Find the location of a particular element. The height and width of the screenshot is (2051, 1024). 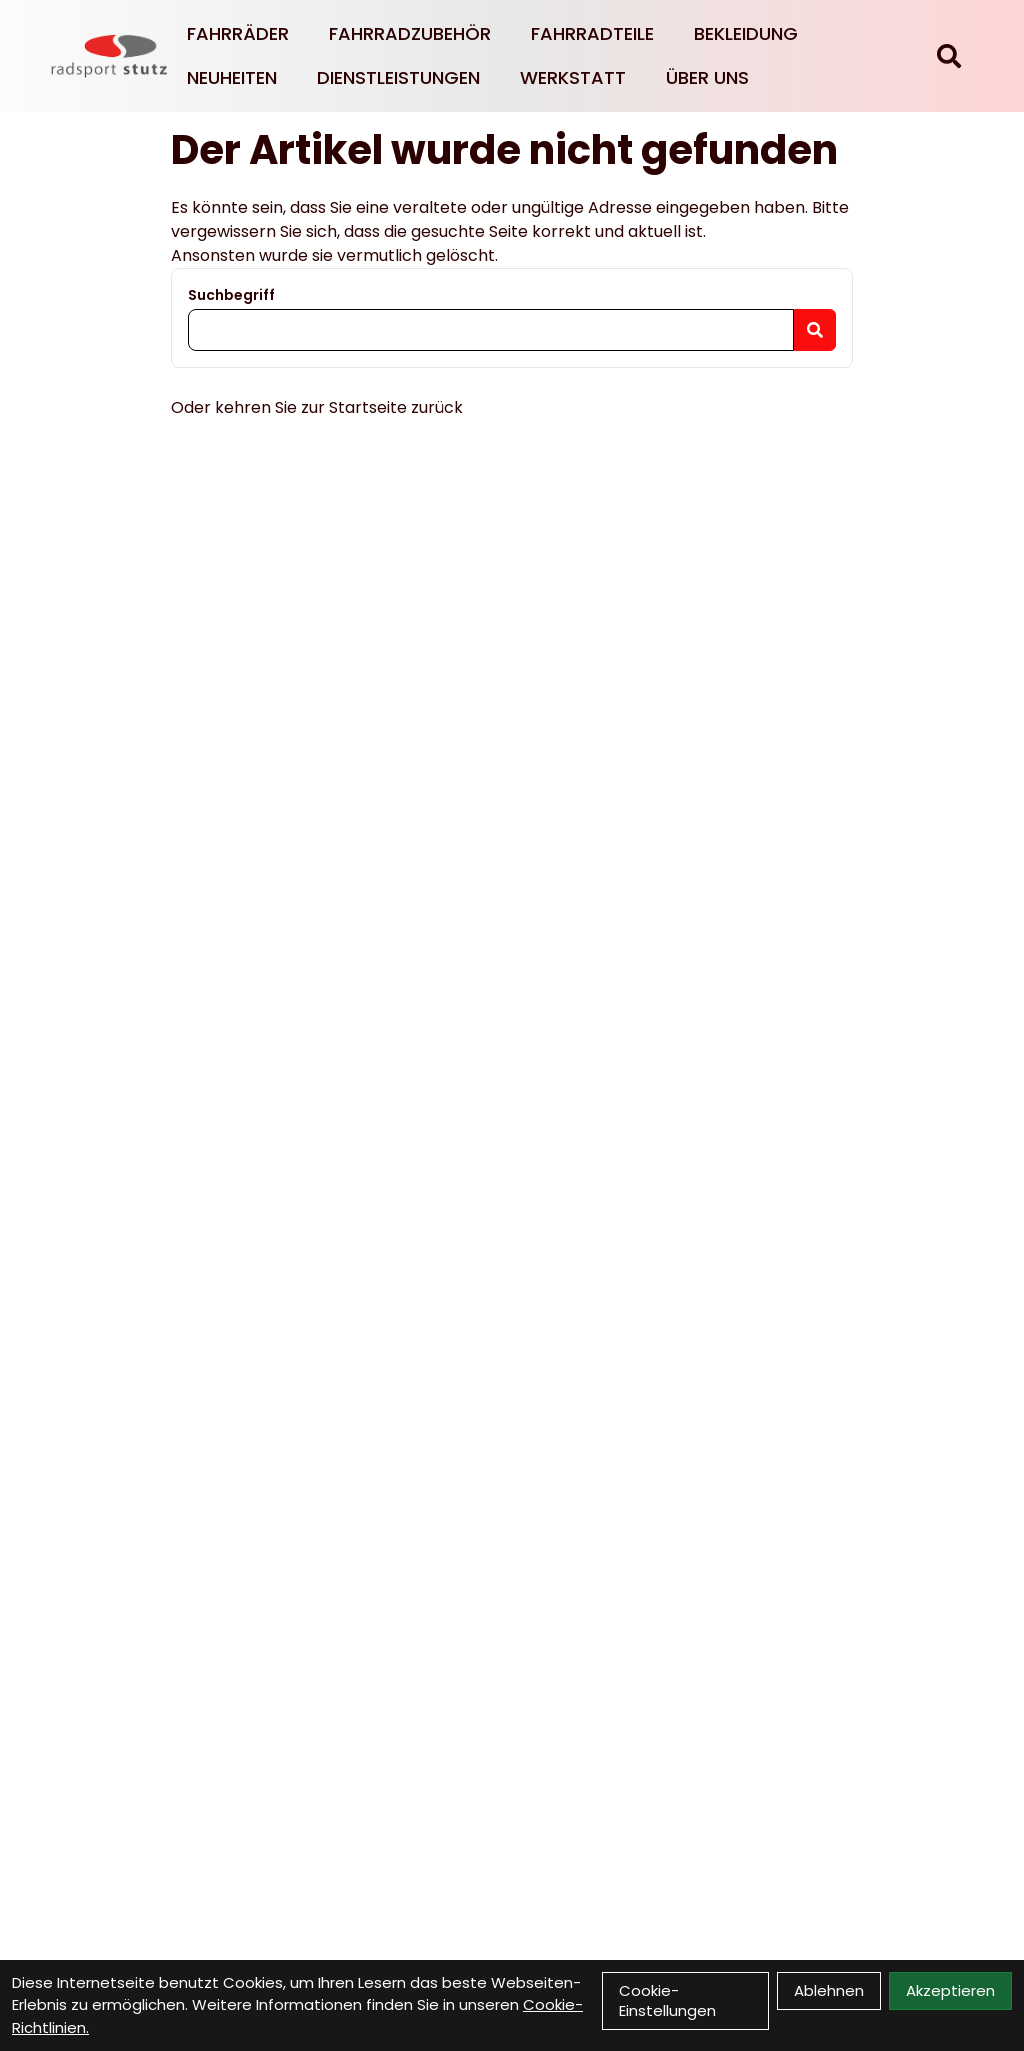

Akzeptieren is located at coordinates (950, 1990).